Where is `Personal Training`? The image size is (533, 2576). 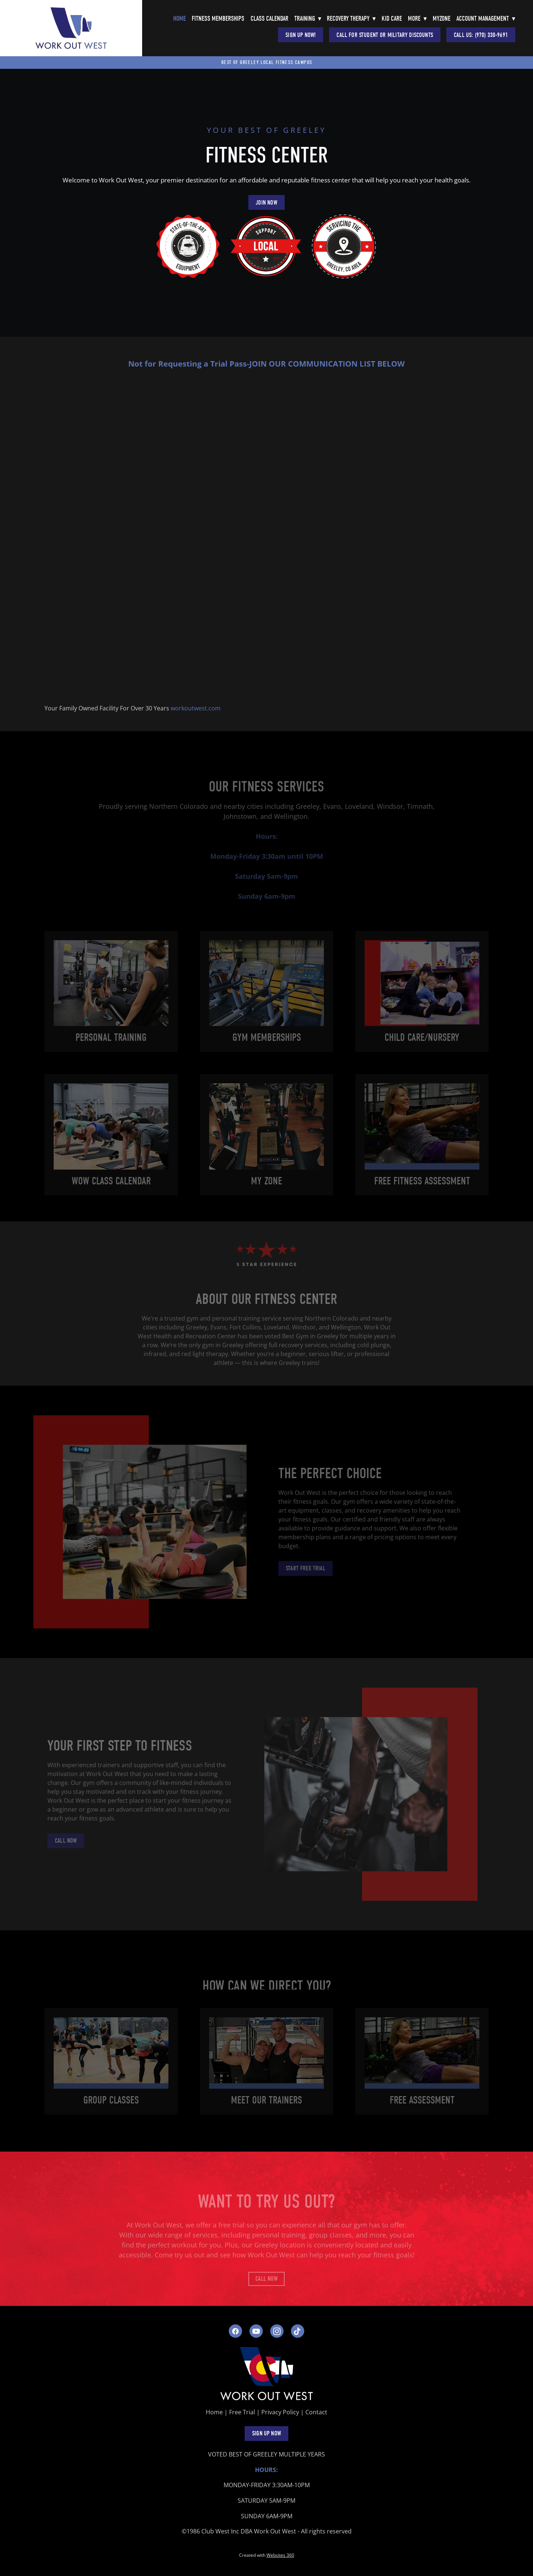
Personal Training is located at coordinates (111, 1043).